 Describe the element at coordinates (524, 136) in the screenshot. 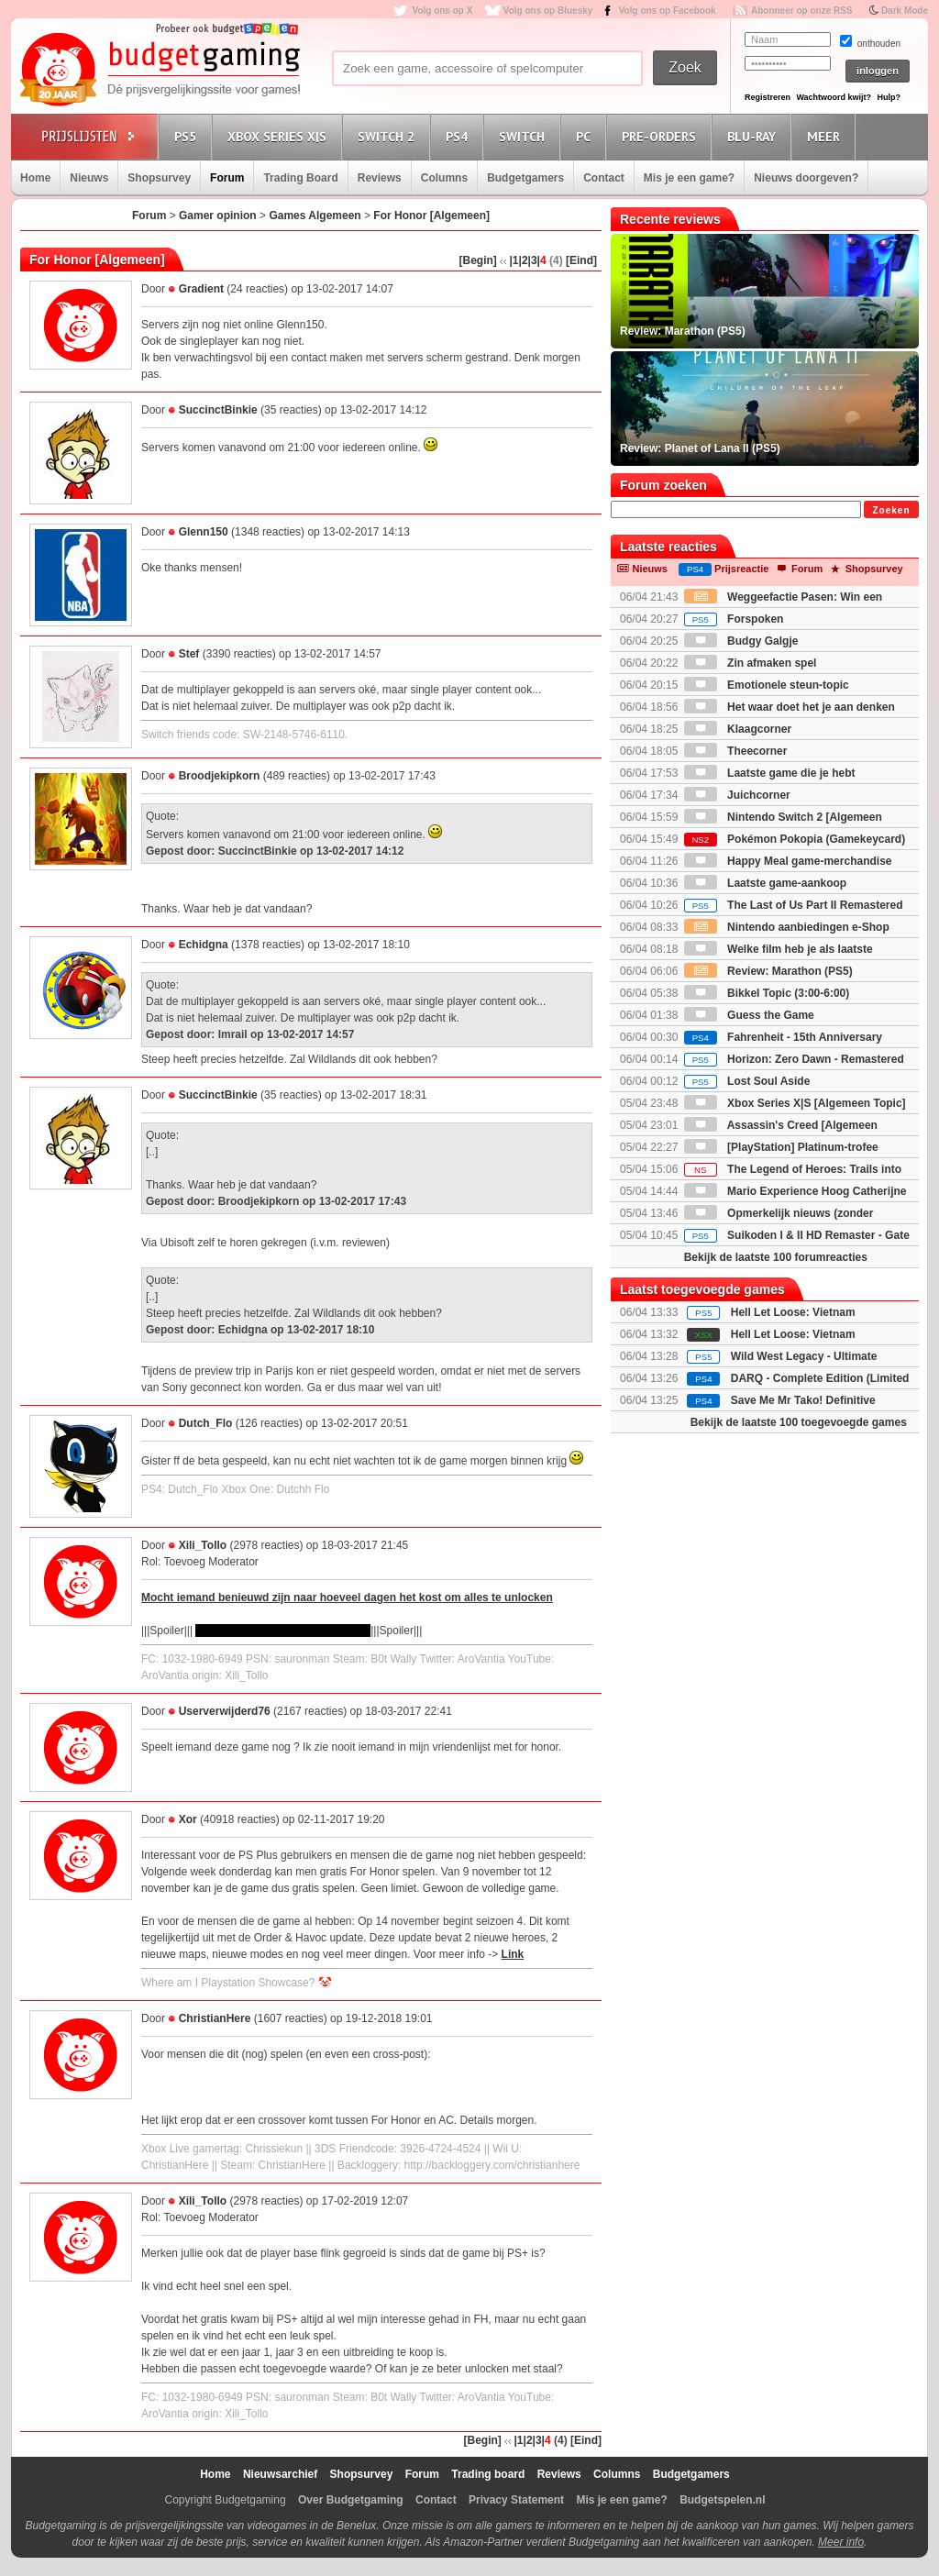

I see `Switch` at that location.